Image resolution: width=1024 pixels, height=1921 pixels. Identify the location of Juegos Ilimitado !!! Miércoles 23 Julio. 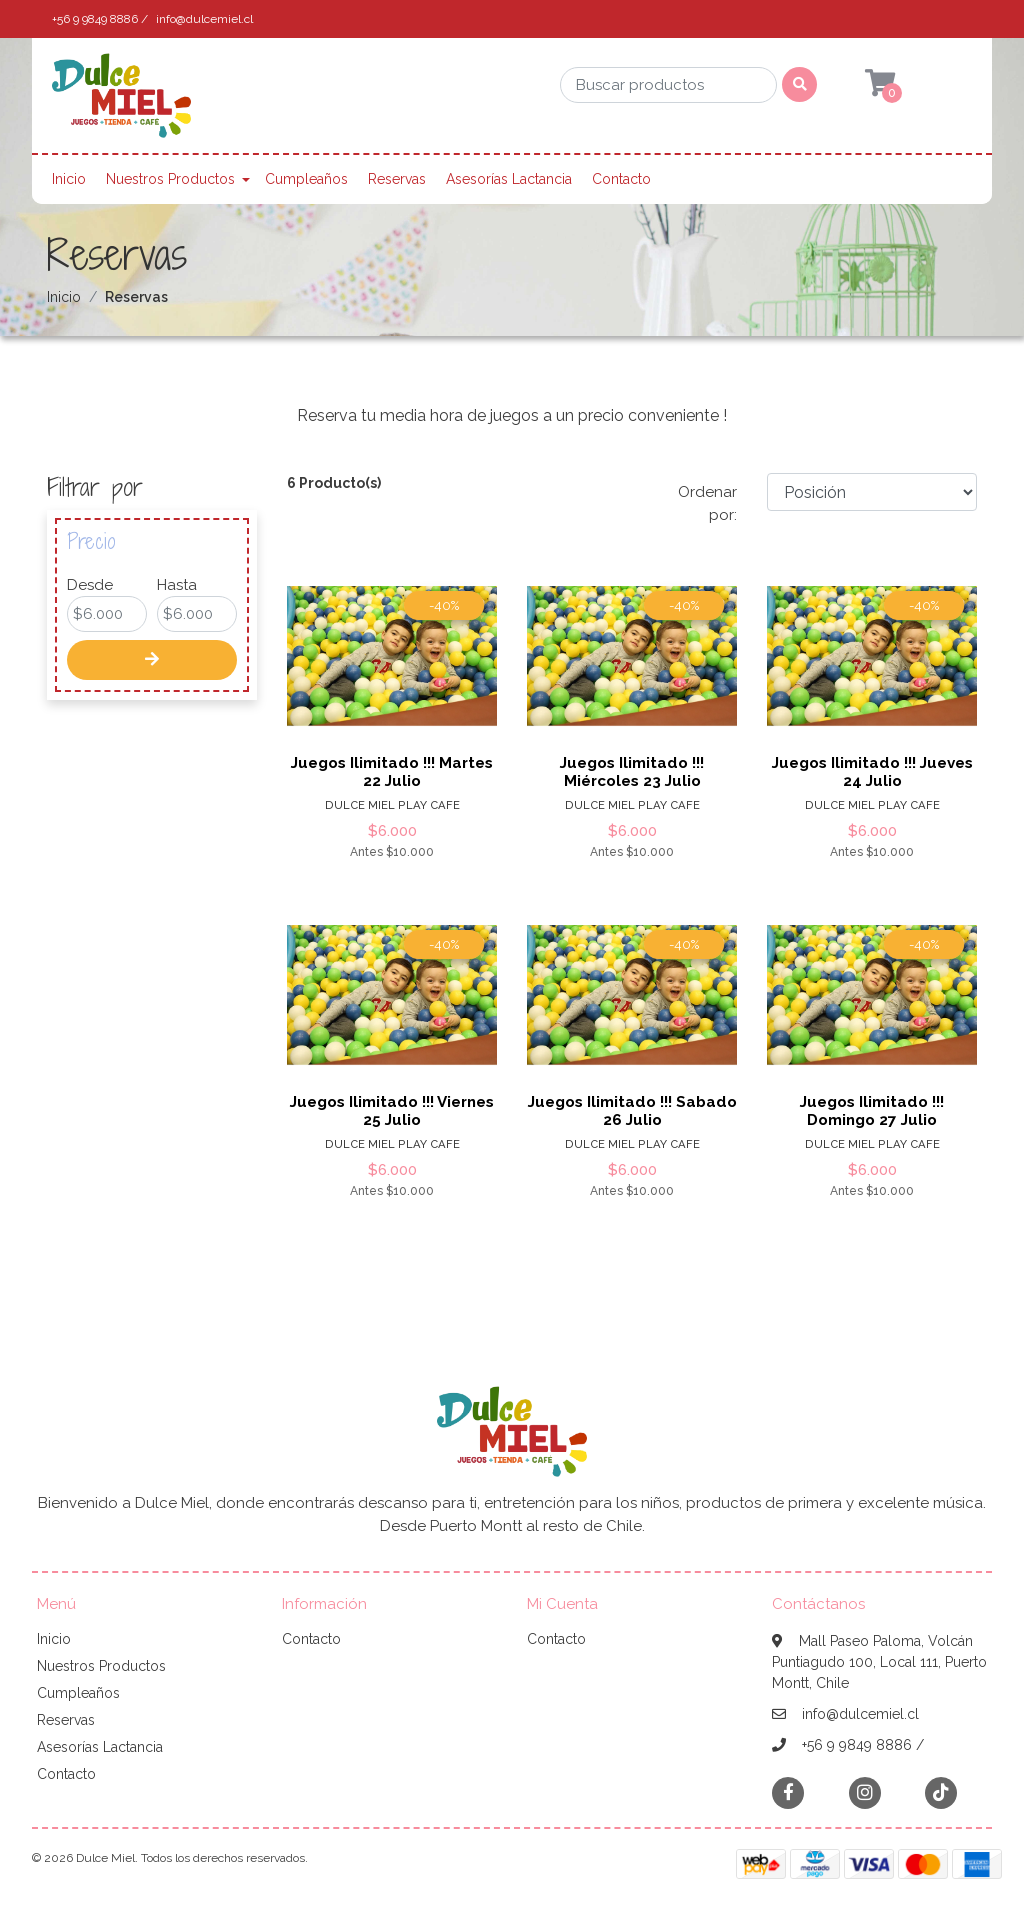
(632, 772).